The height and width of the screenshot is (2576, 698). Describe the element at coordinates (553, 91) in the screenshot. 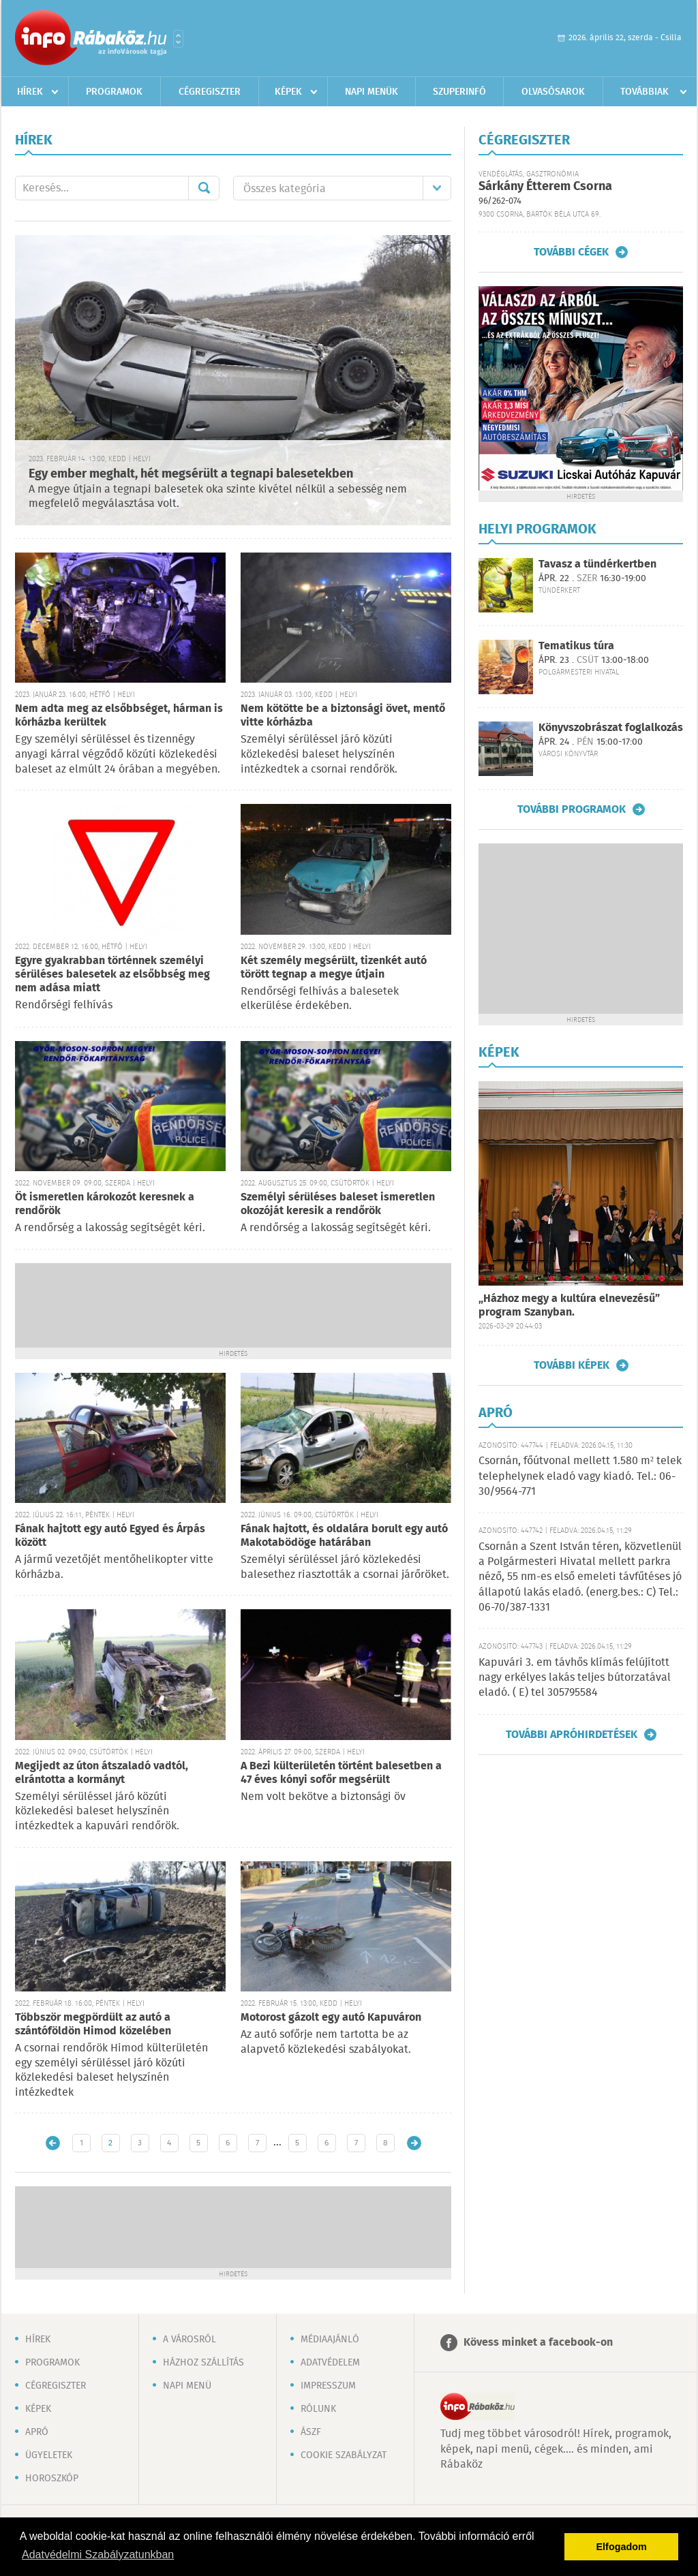

I see `Olvasósarok` at that location.